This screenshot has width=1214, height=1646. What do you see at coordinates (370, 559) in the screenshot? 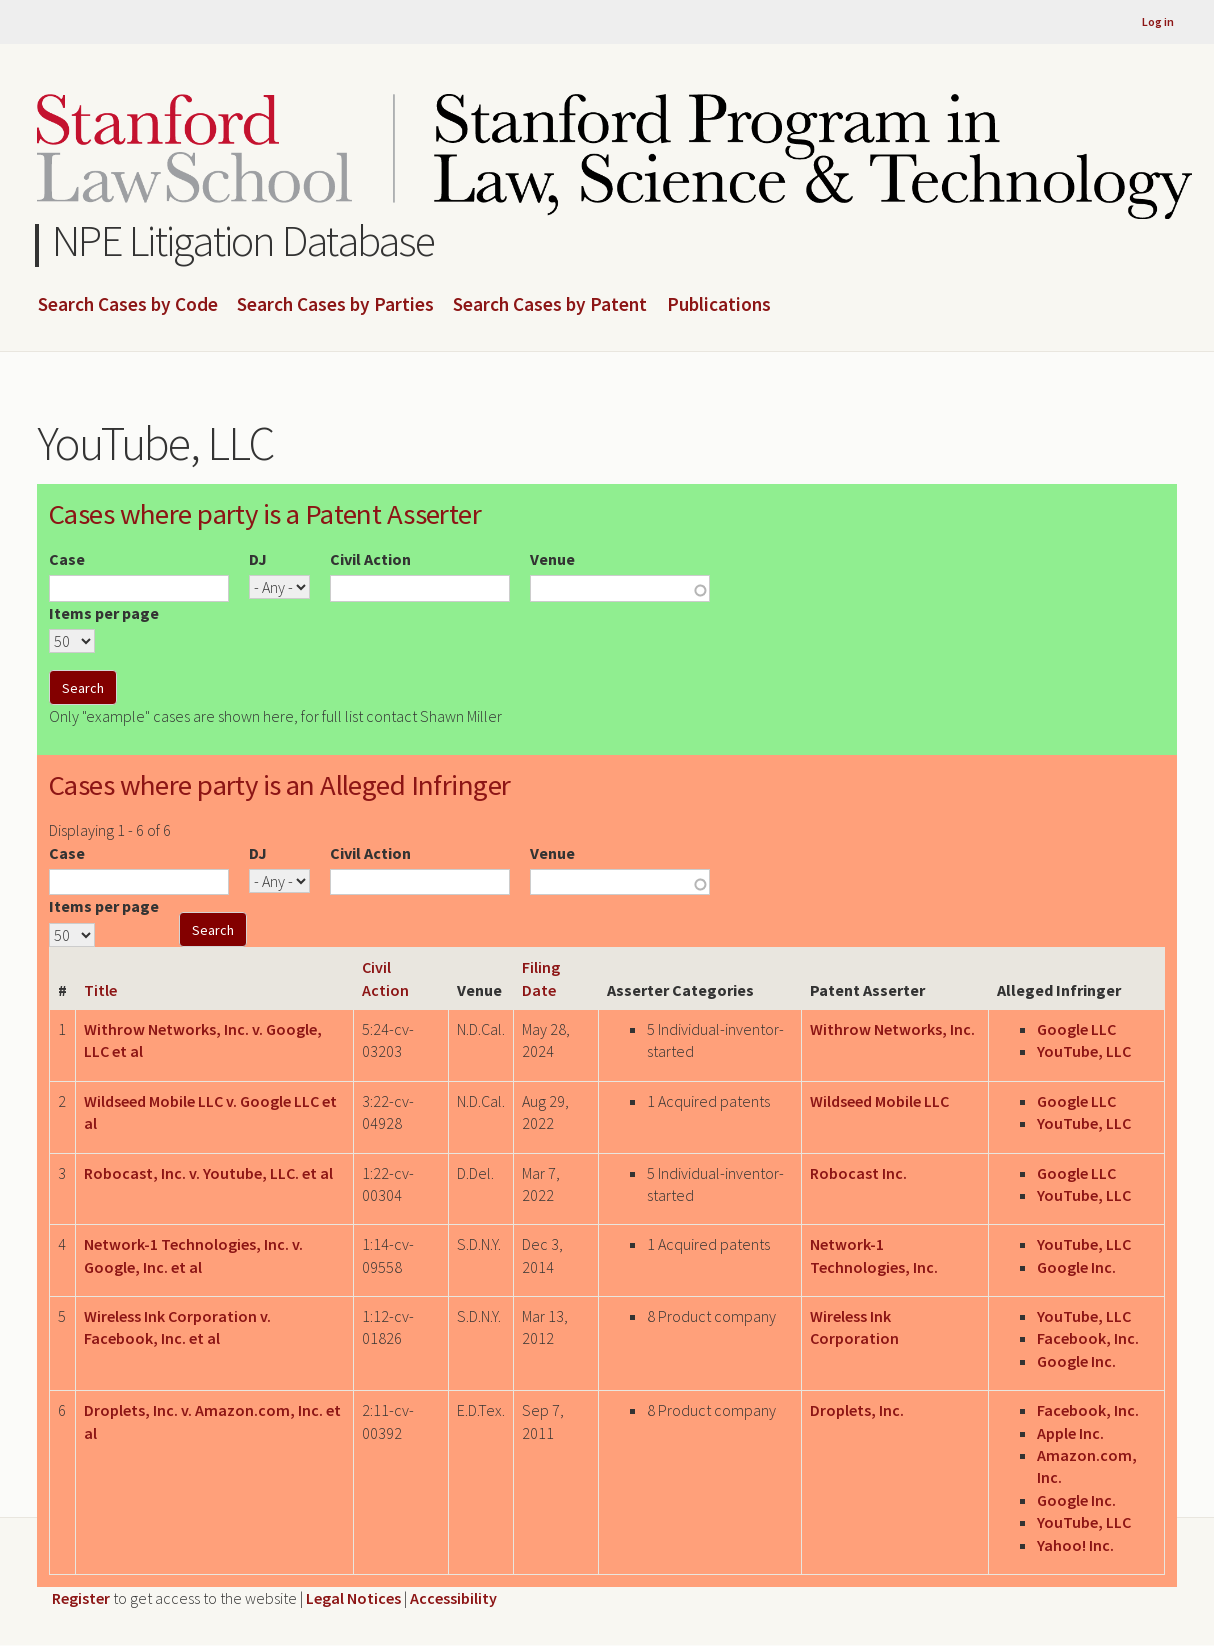
I see `Civil Action` at bounding box center [370, 559].